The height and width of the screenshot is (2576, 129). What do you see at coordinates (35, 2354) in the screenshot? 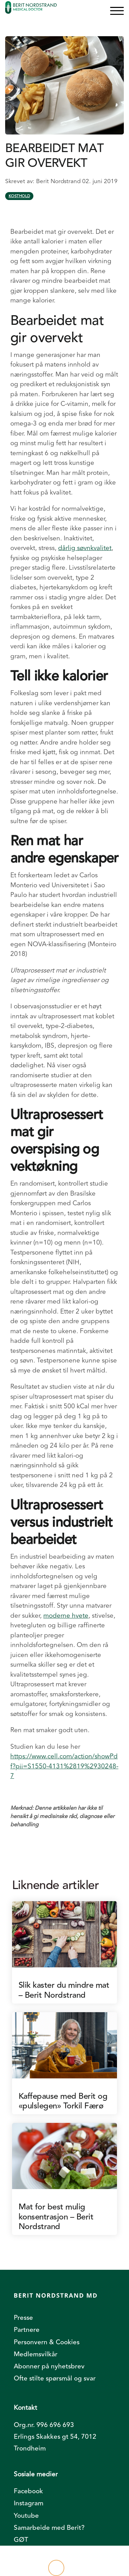
I see `Medlemsvilkår [menuitem]` at bounding box center [35, 2354].